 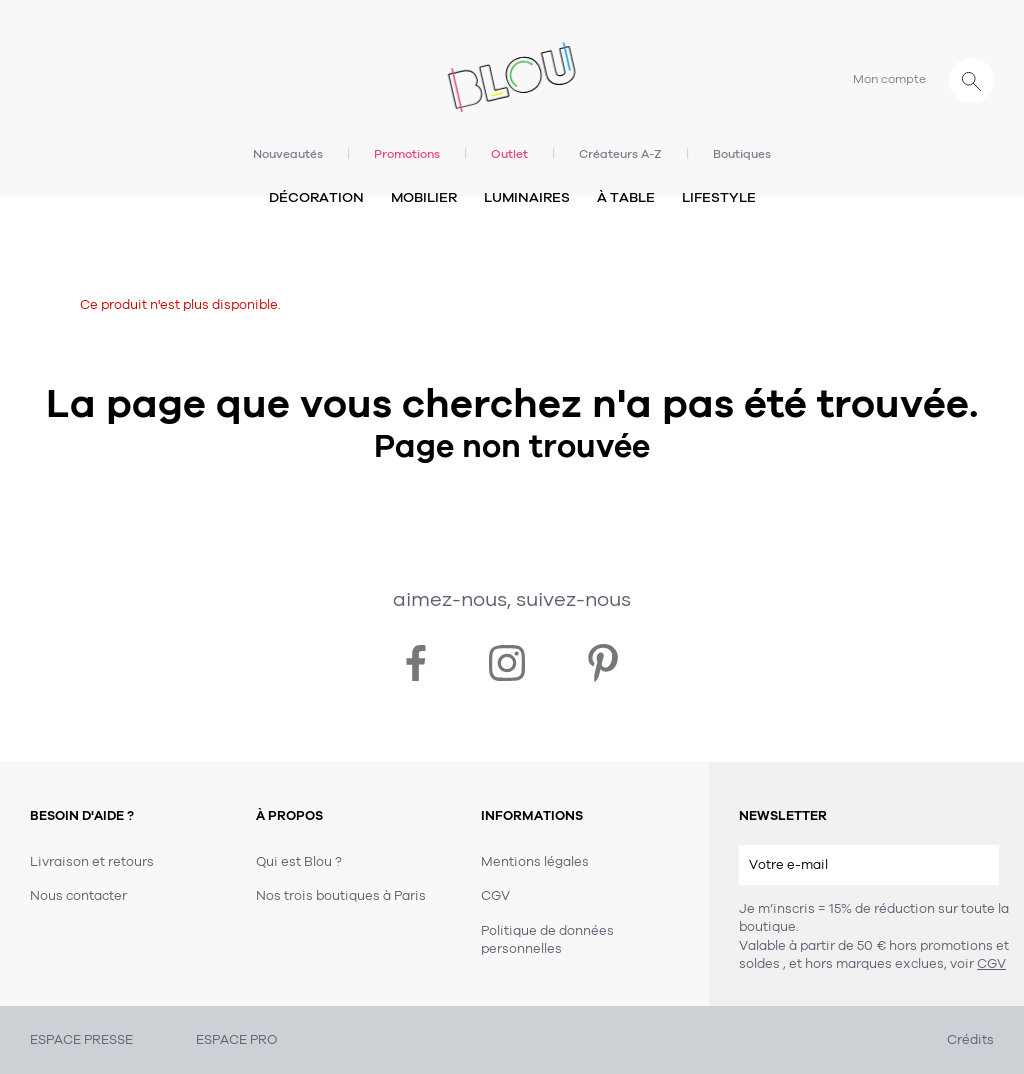 I want to click on Boutiques, so click(x=742, y=154).